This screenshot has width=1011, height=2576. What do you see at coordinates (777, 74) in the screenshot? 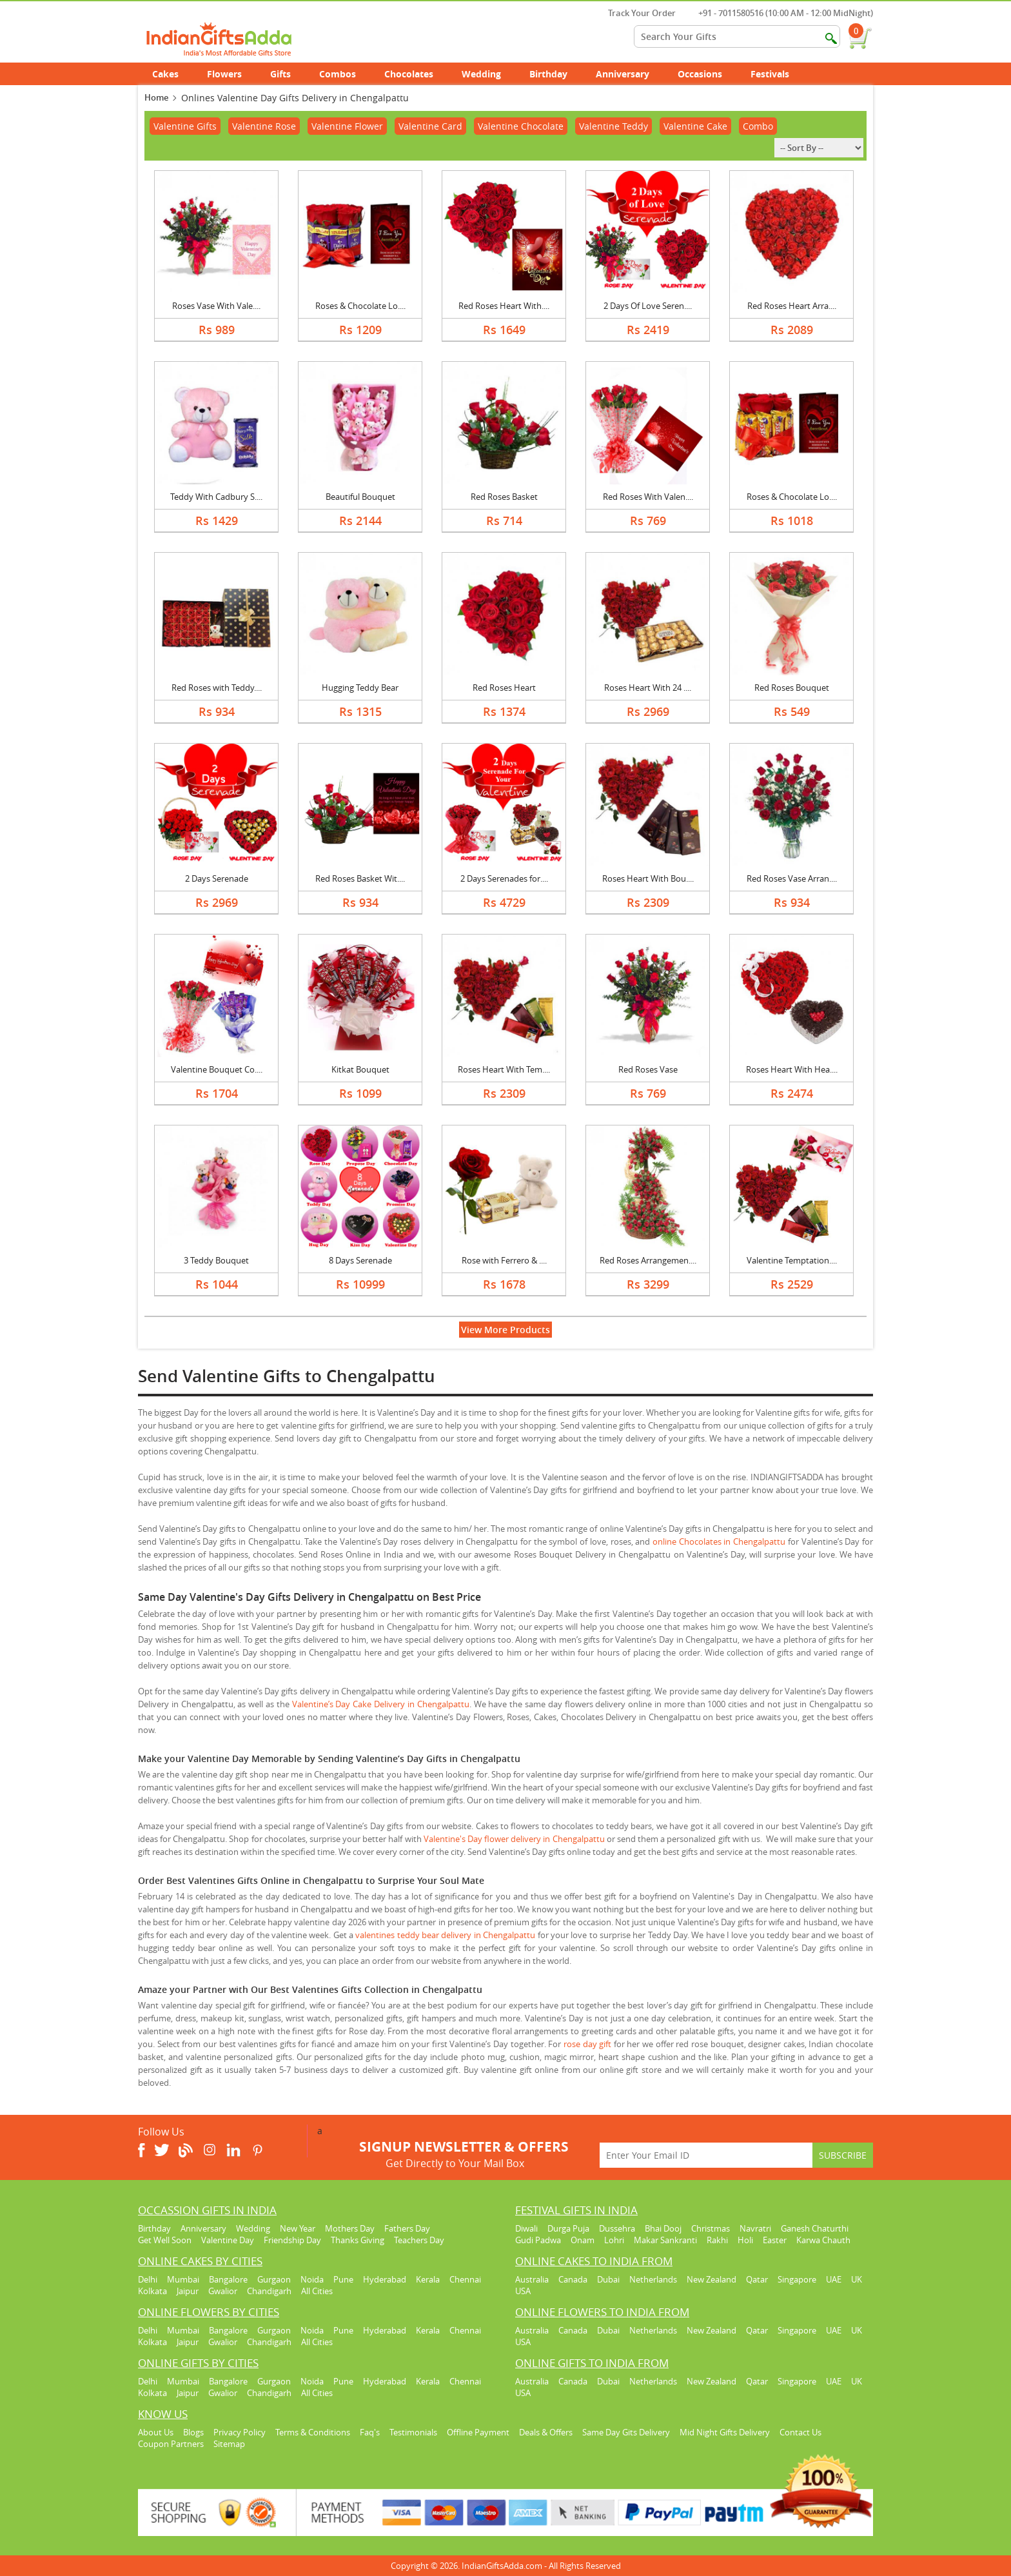
I see `Festivals` at bounding box center [777, 74].